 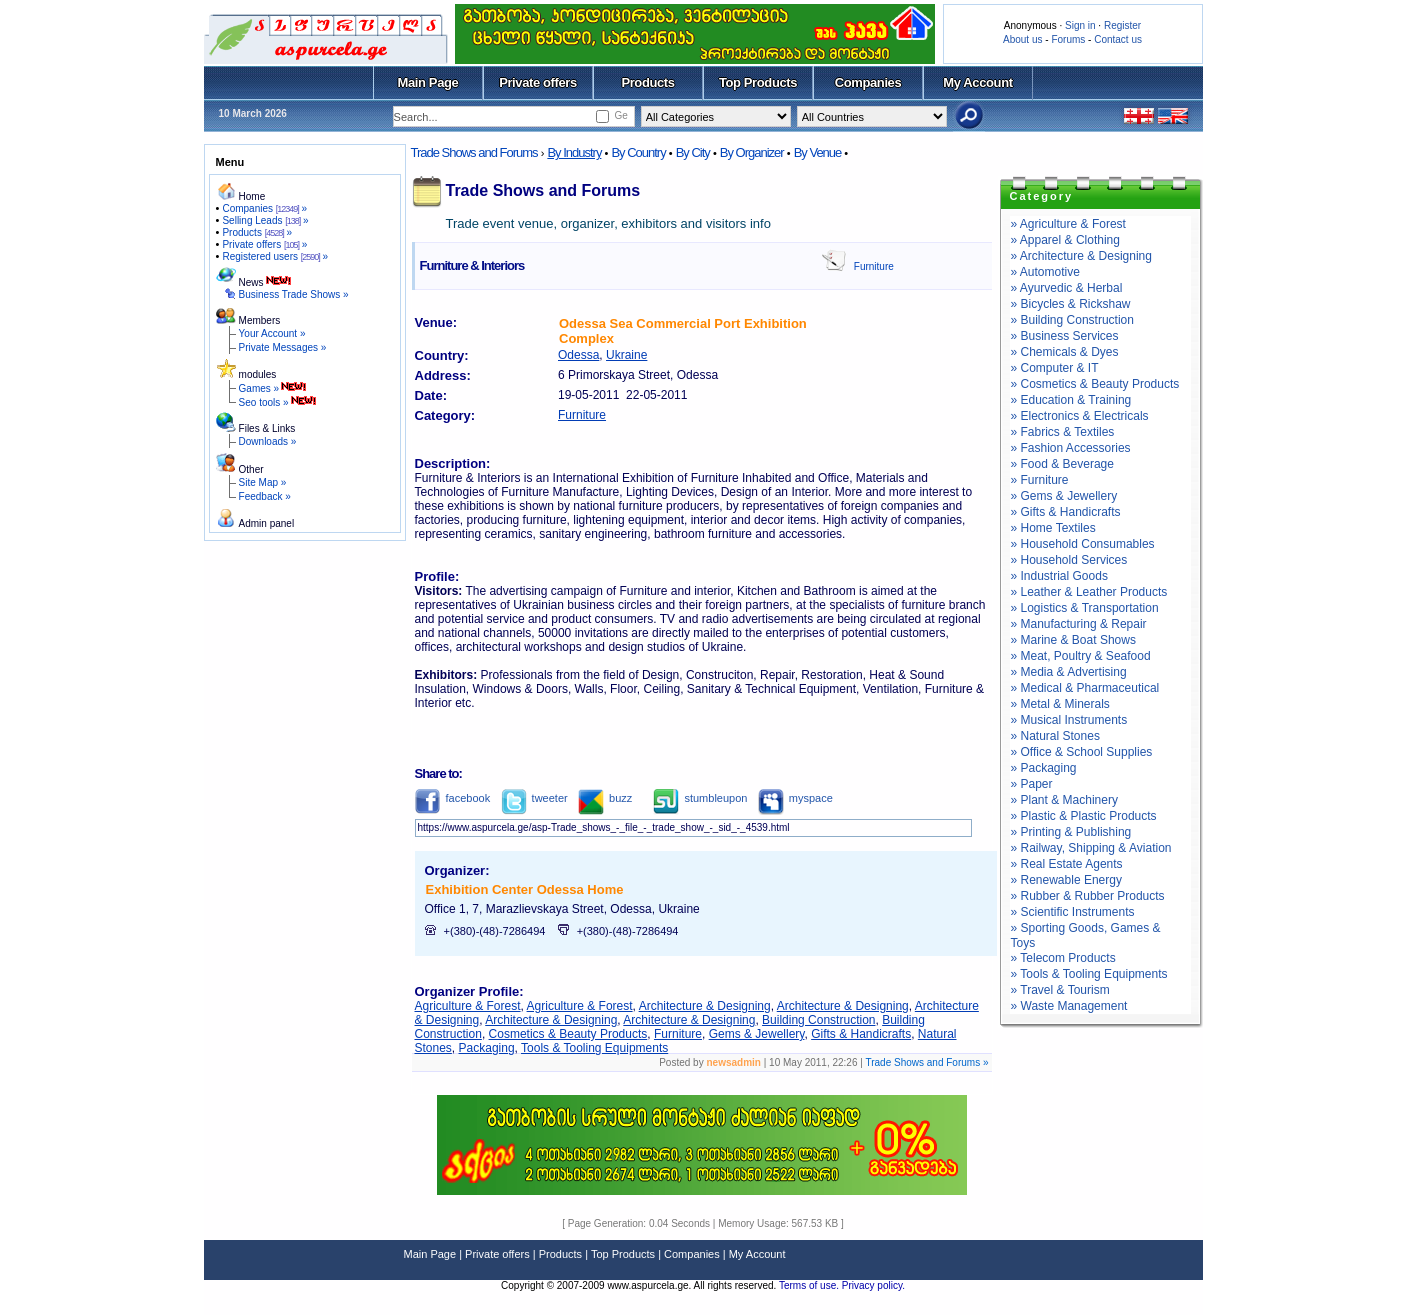 What do you see at coordinates (810, 1285) in the screenshot?
I see `Terms of use.` at bounding box center [810, 1285].